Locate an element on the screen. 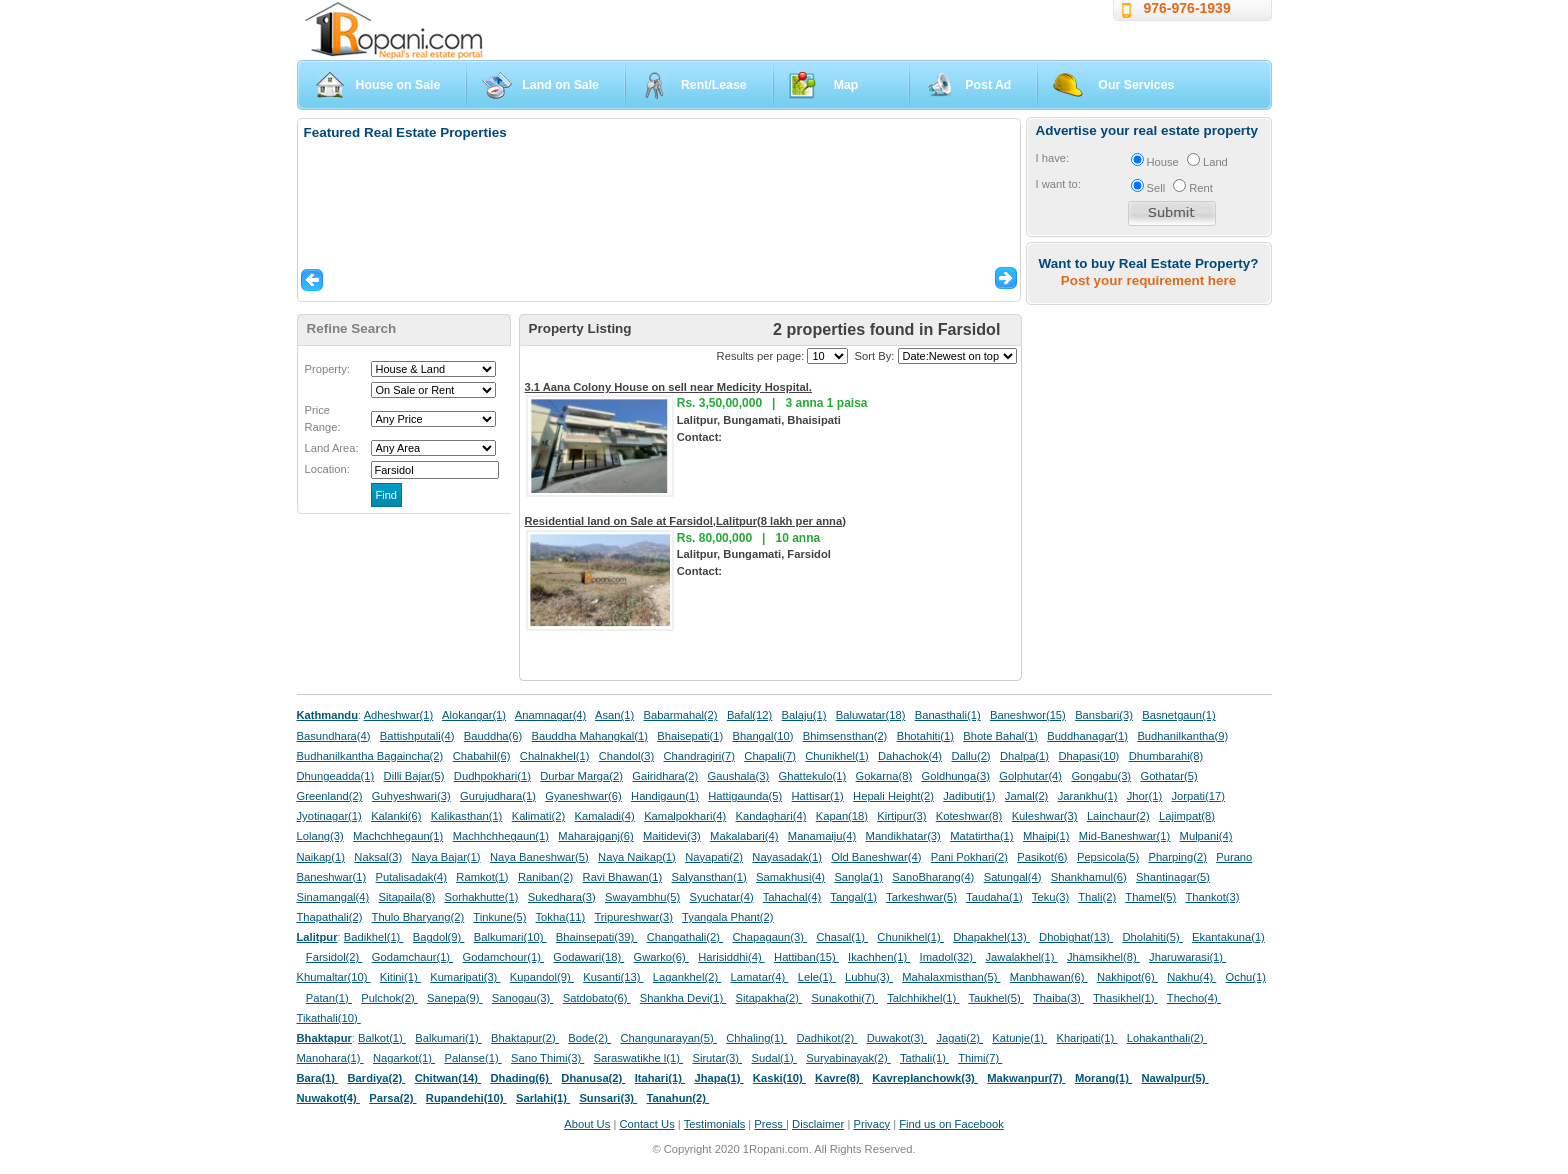 Image resolution: width=1568 pixels, height=1174 pixels. Sinamangal(4) is located at coordinates (333, 897).